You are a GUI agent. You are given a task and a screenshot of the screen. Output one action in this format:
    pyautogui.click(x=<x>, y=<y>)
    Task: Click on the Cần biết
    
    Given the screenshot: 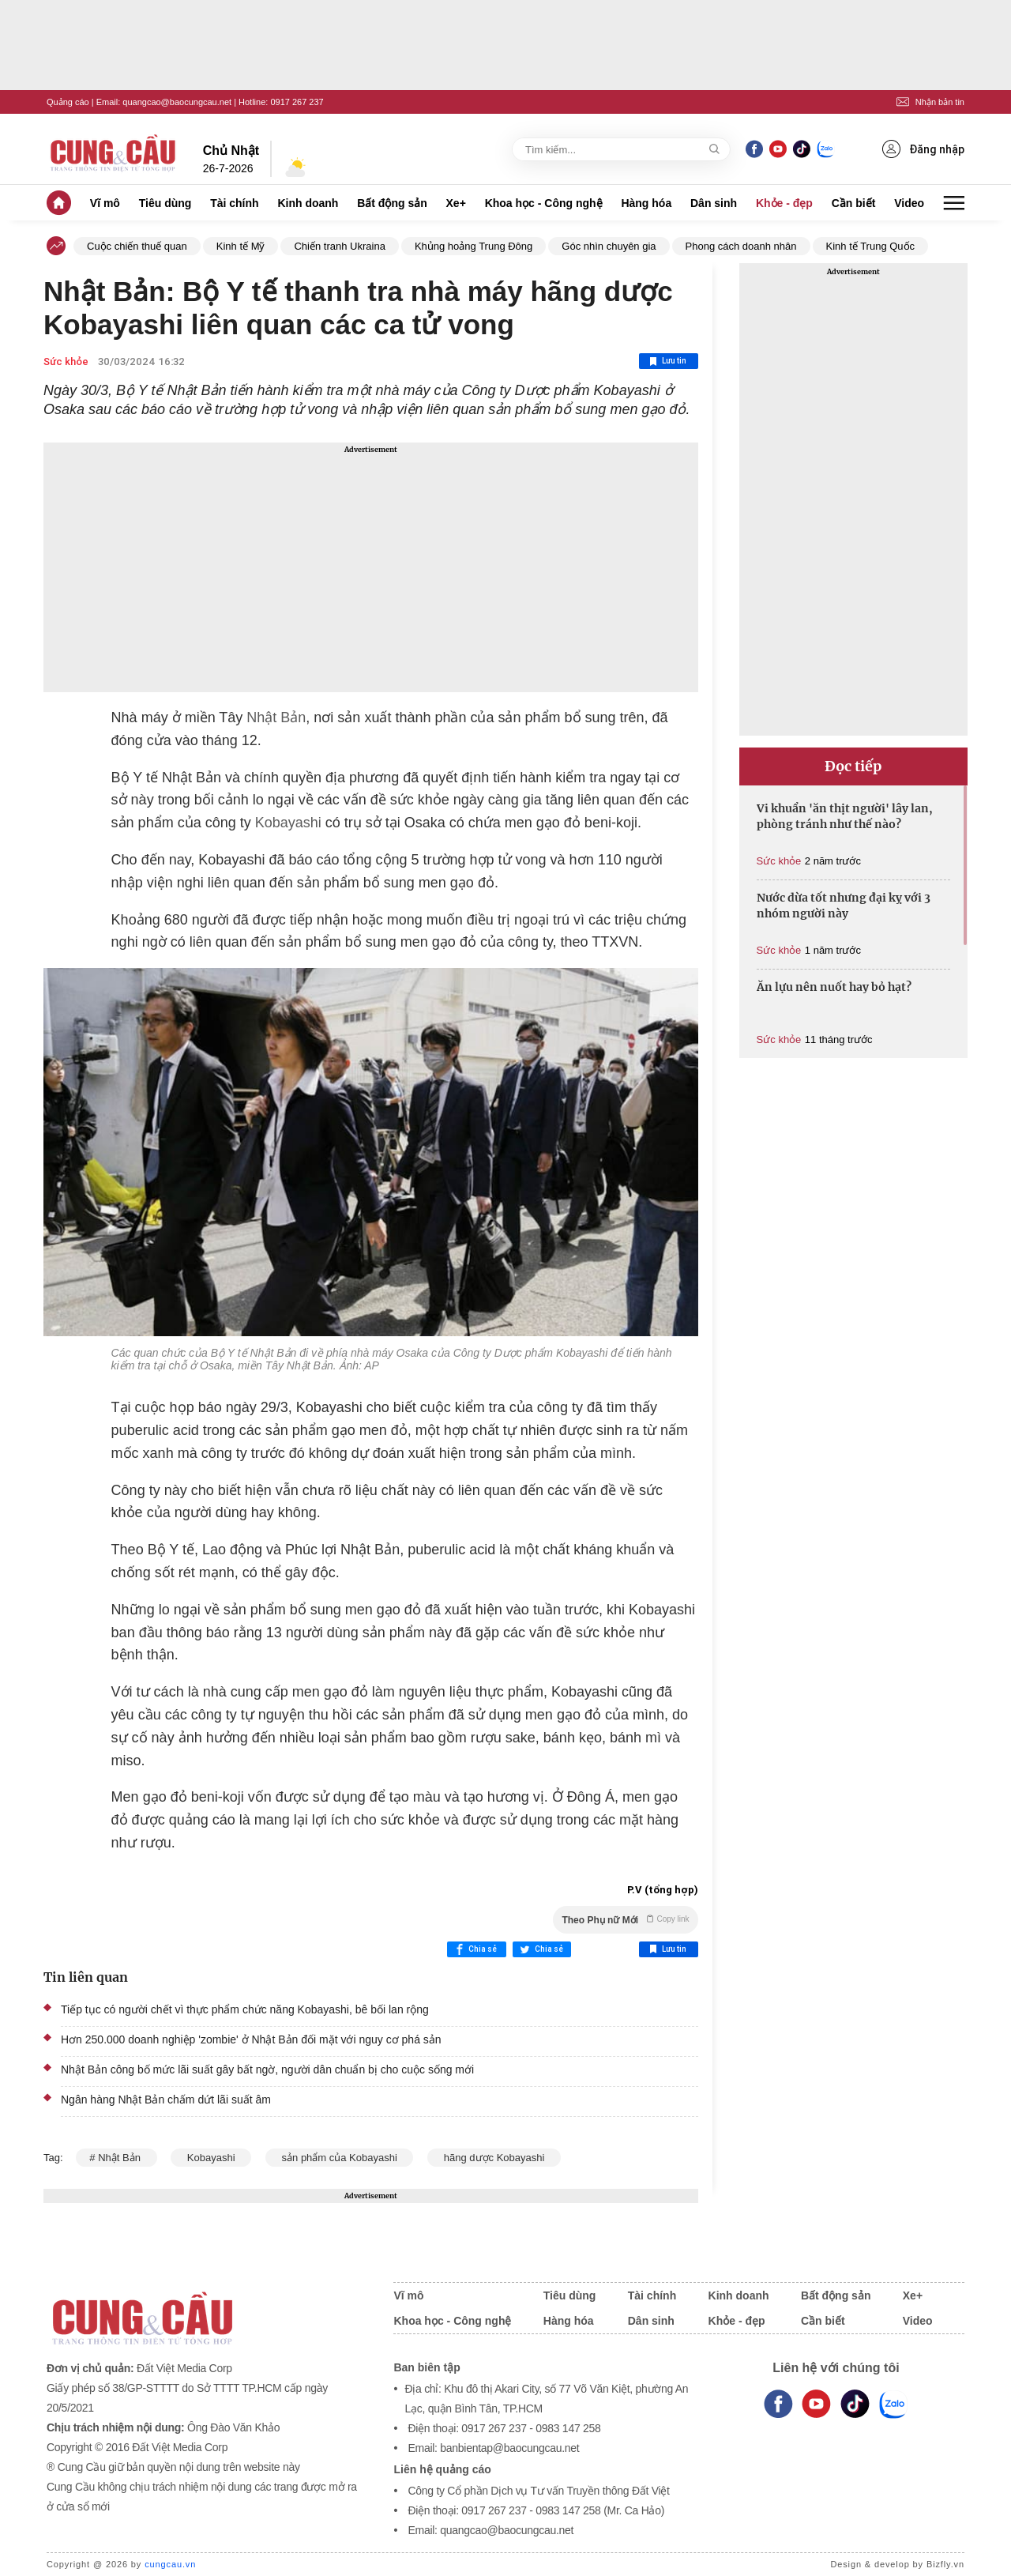 What is the action you would take?
    pyautogui.click(x=854, y=203)
    